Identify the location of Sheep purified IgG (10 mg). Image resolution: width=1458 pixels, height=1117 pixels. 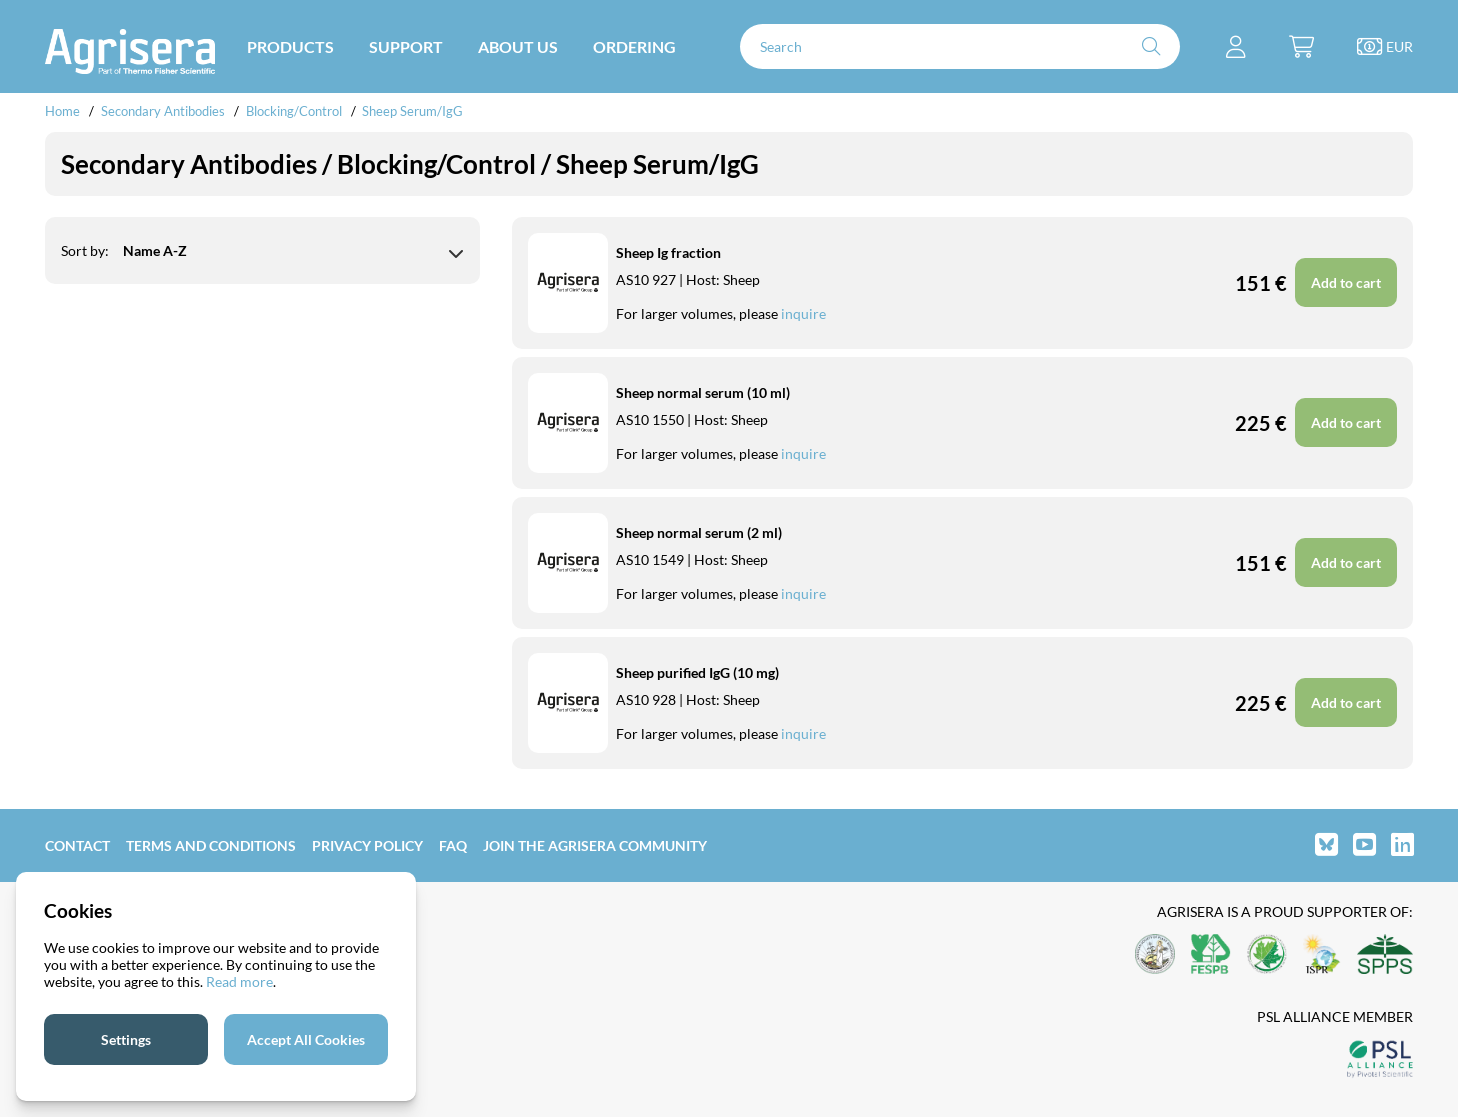
(697, 672).